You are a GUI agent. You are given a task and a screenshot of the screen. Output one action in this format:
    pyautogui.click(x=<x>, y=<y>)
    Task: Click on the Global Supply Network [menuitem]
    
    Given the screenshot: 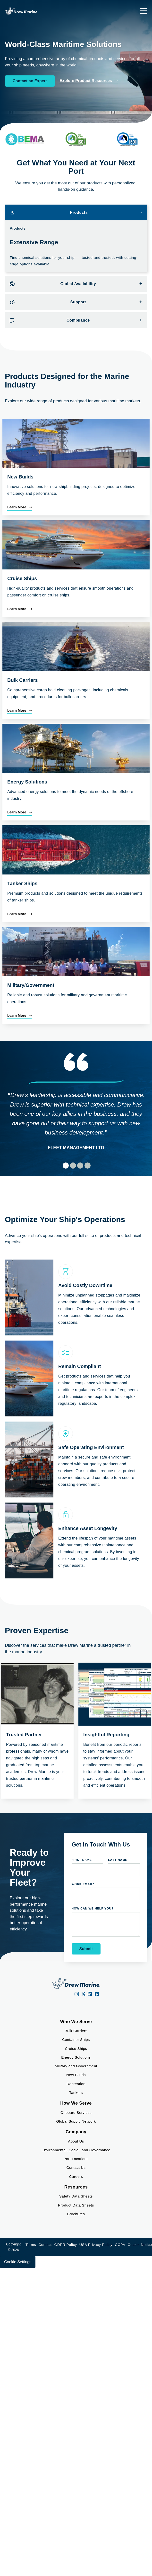 What is the action you would take?
    pyautogui.click(x=76, y=2122)
    